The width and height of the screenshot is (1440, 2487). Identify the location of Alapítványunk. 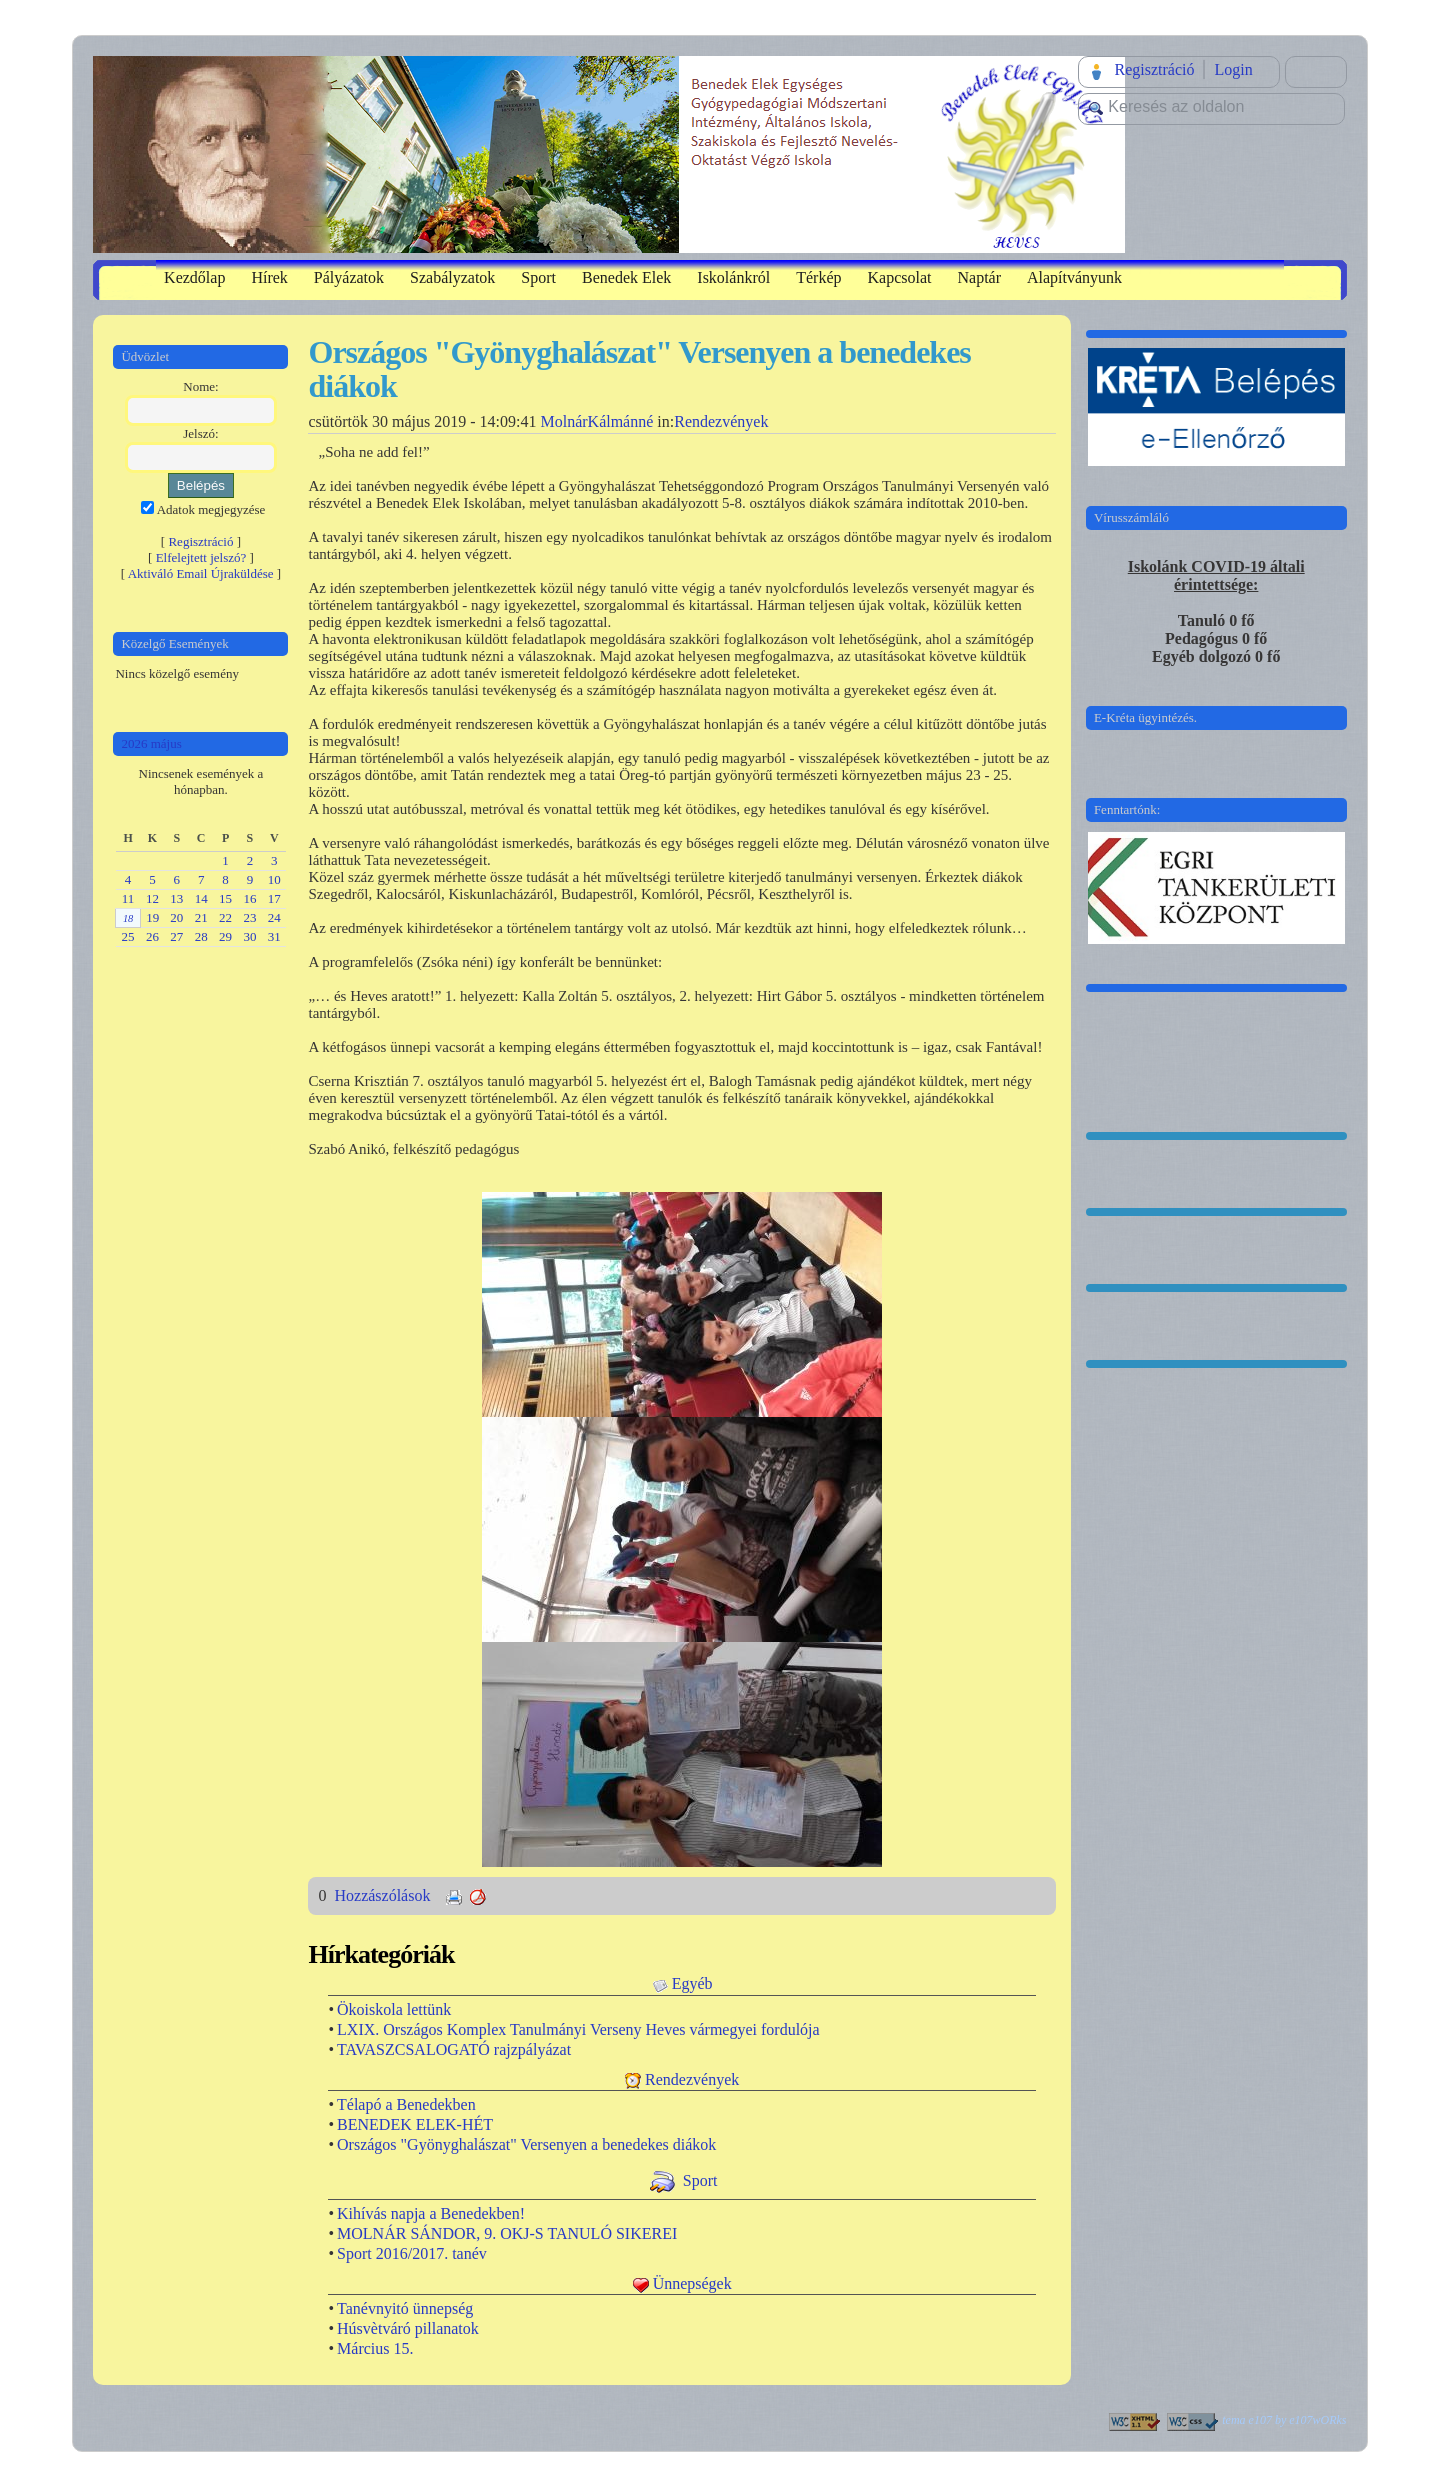
(1074, 277).